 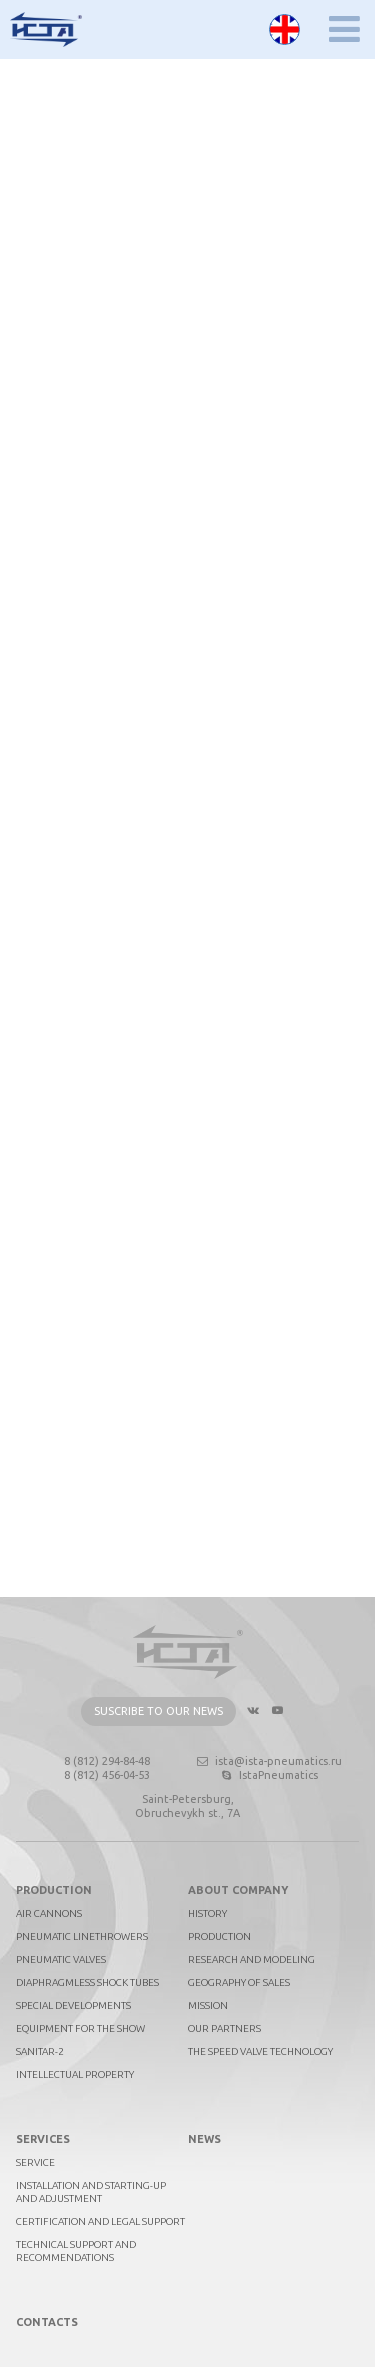 I want to click on ista@ista-pneumatics.ru, so click(x=268, y=1761).